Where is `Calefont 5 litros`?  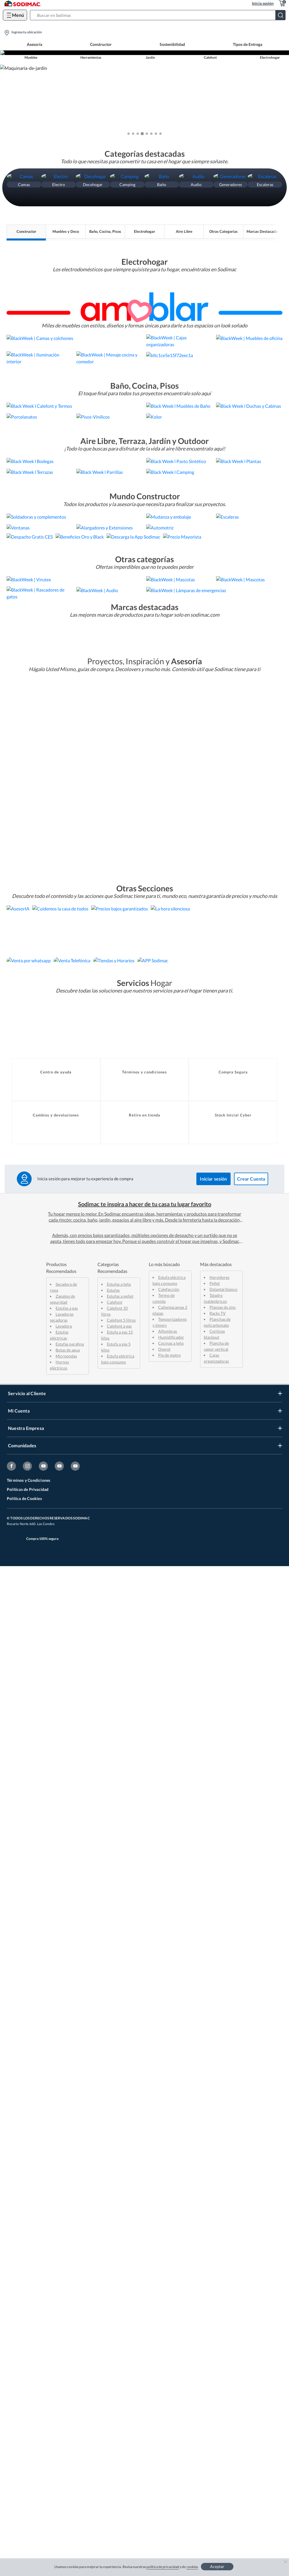
Calefont 5 litros is located at coordinates (121, 2330).